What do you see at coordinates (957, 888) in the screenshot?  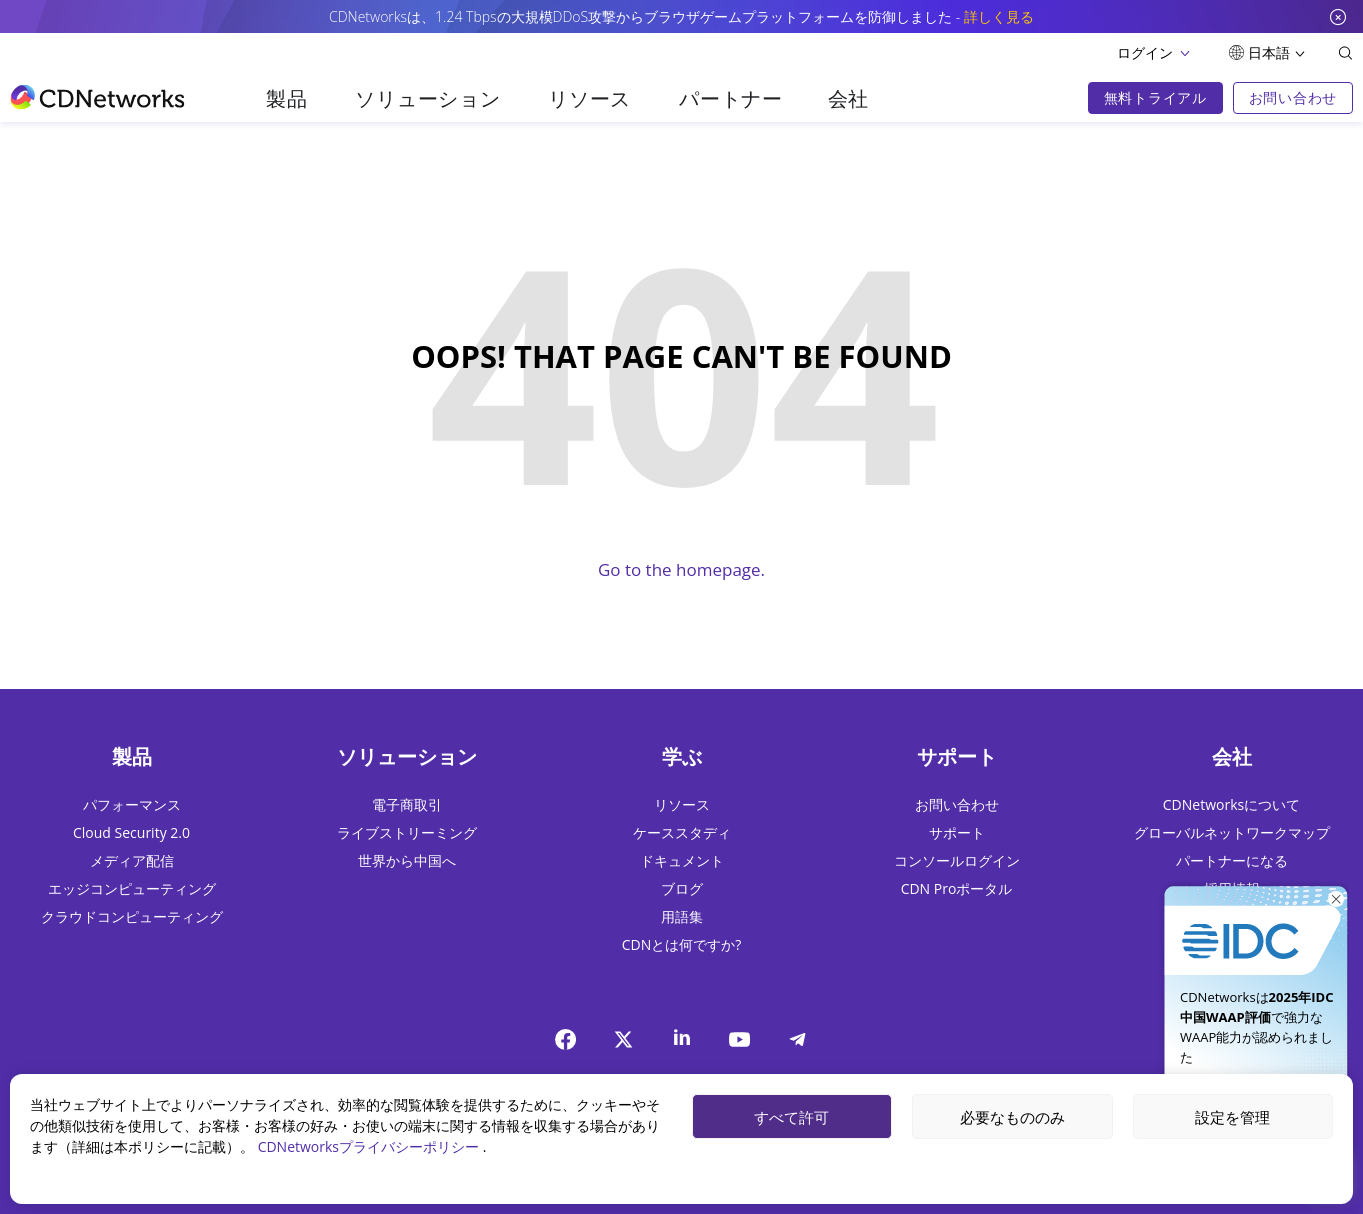 I see `CDN Proポータル` at bounding box center [957, 888].